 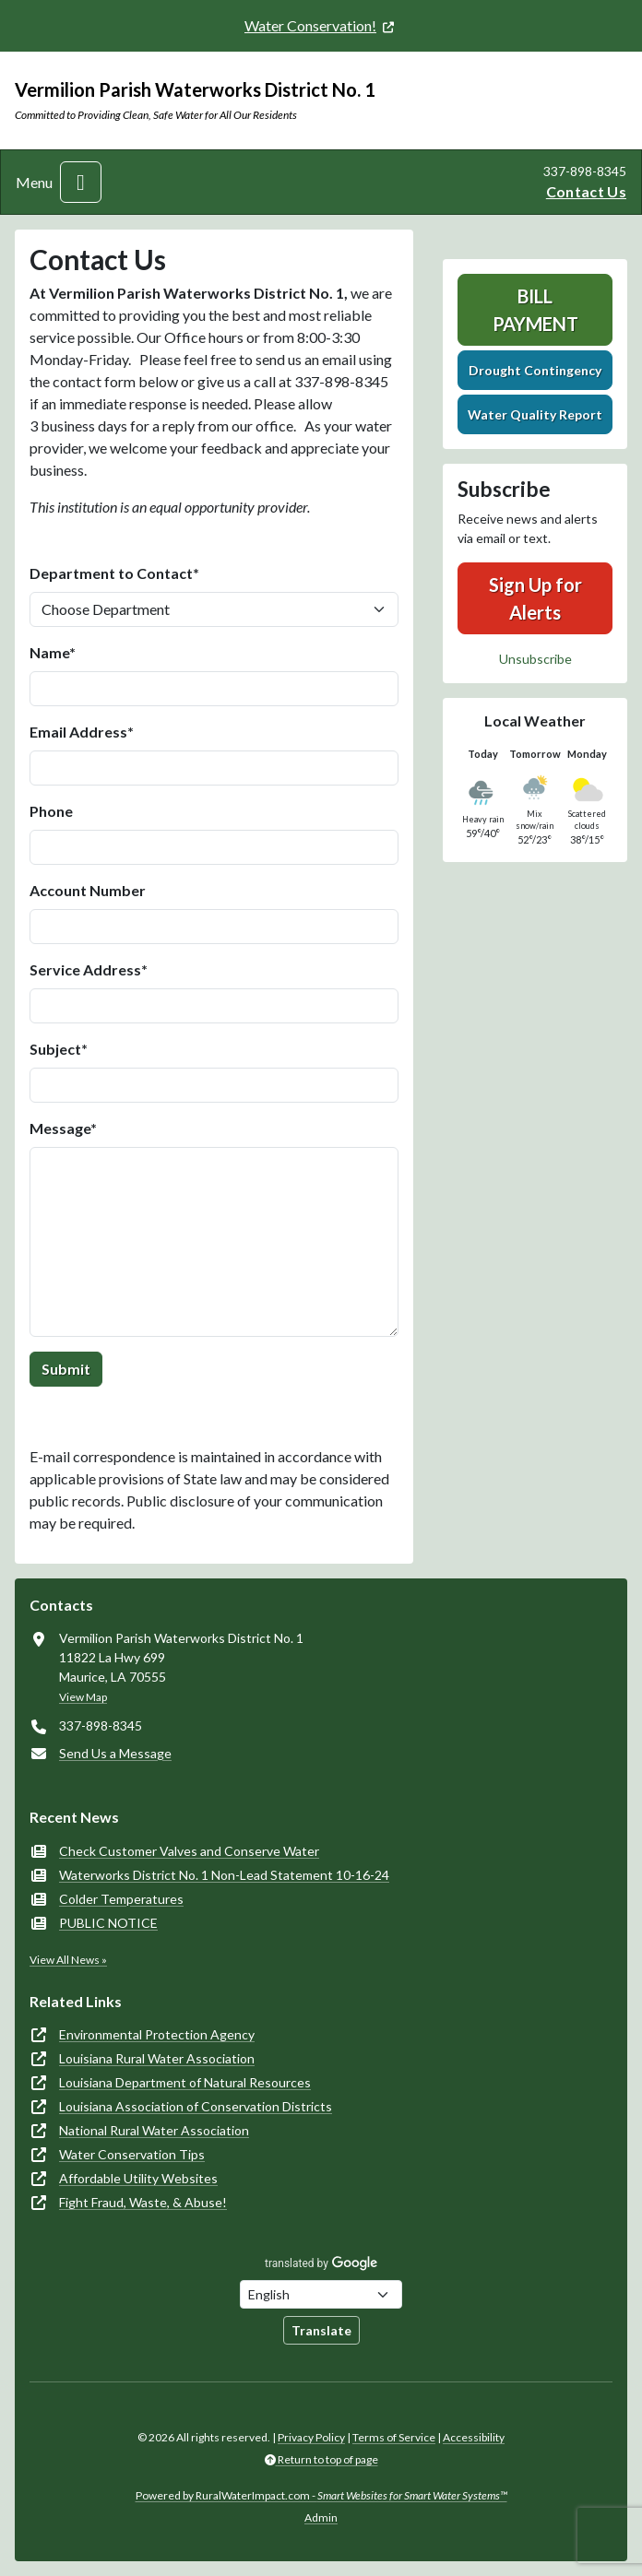 I want to click on Drought Contingency, so click(x=535, y=370).